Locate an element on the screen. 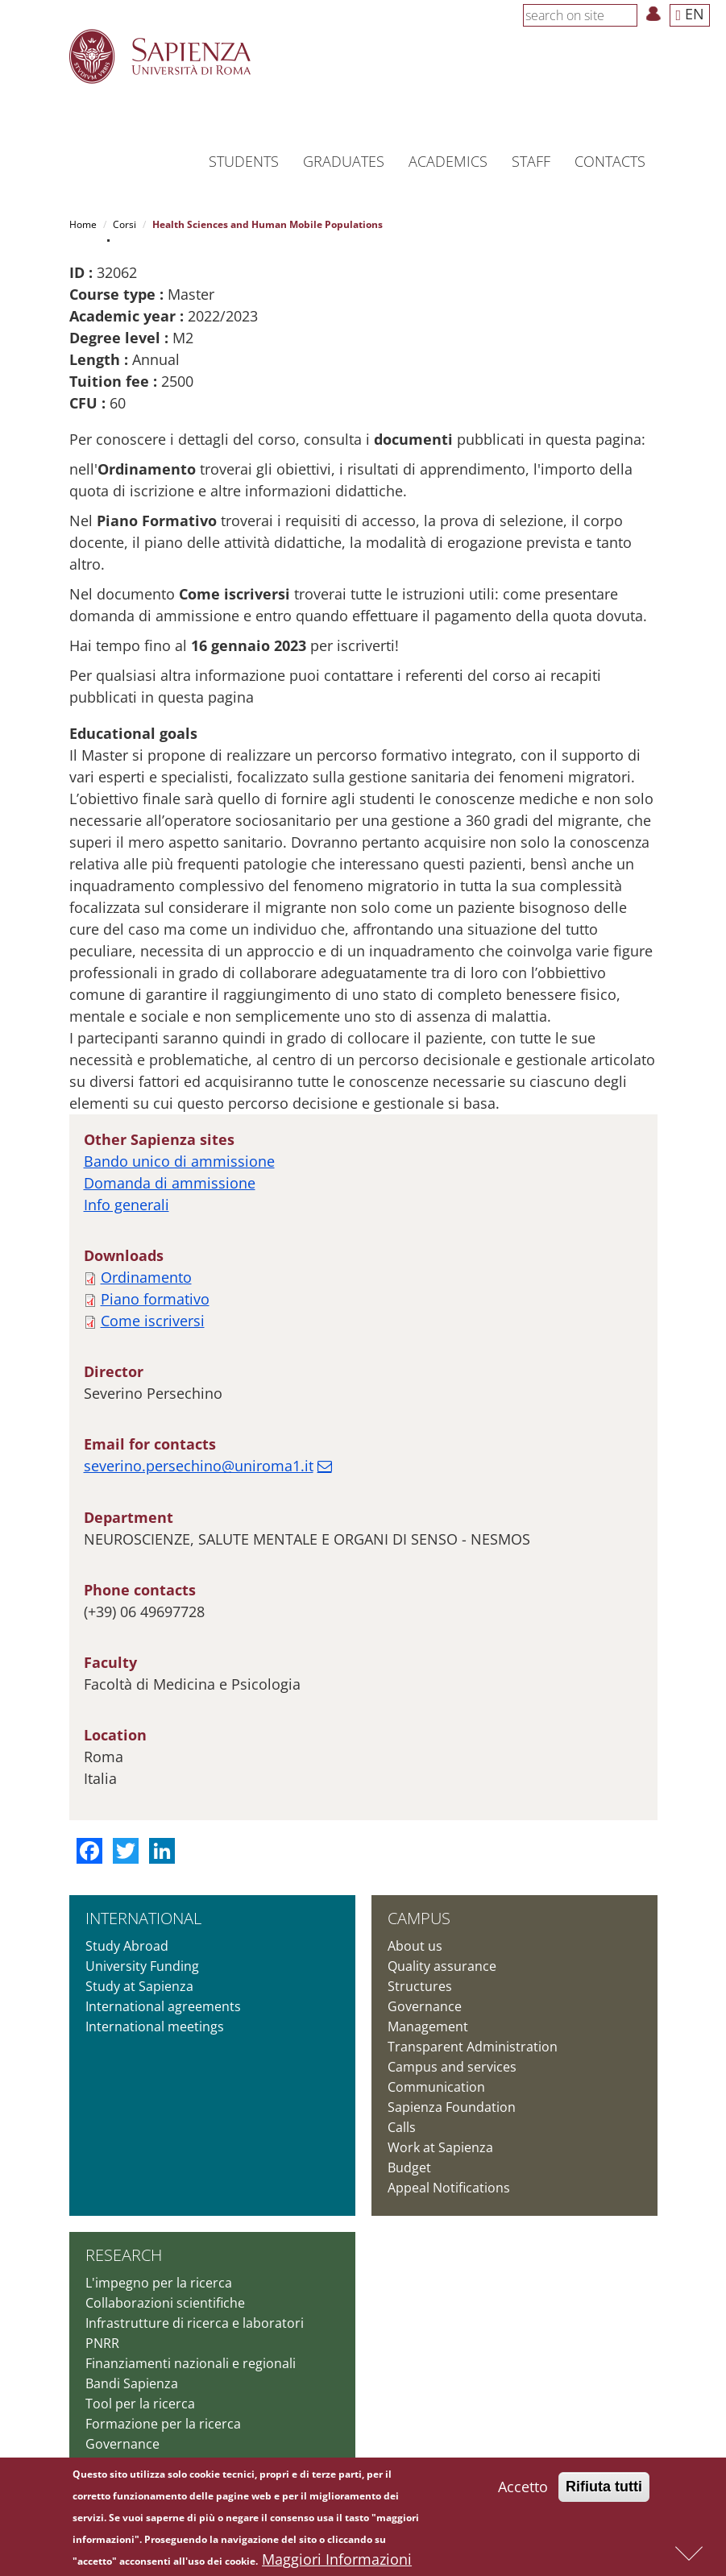  Communication is located at coordinates (436, 2087).